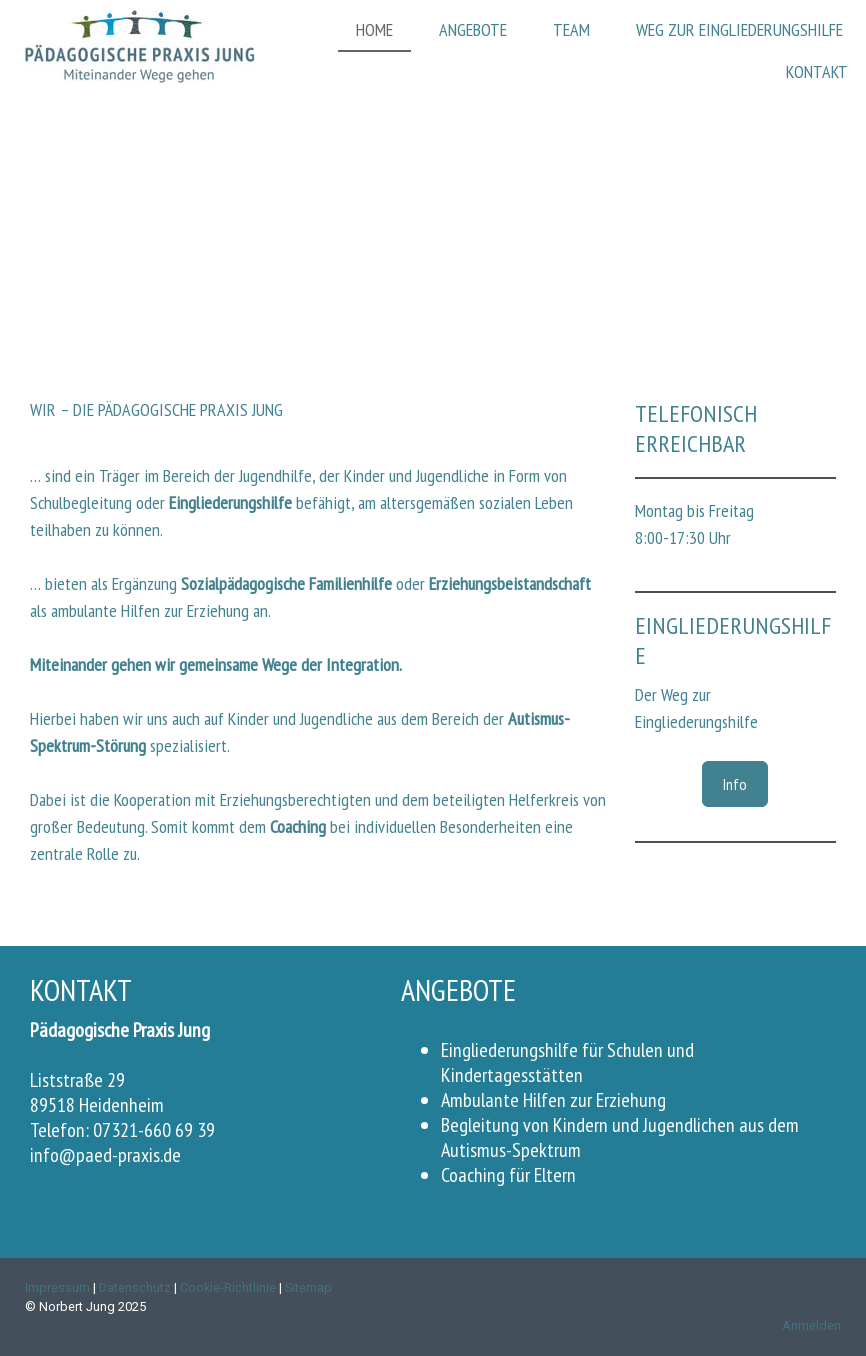 The image size is (866, 1356). Describe the element at coordinates (567, 1062) in the screenshot. I see `Eingliederungshilfe für Schulen und Kindertagesstätten` at that location.